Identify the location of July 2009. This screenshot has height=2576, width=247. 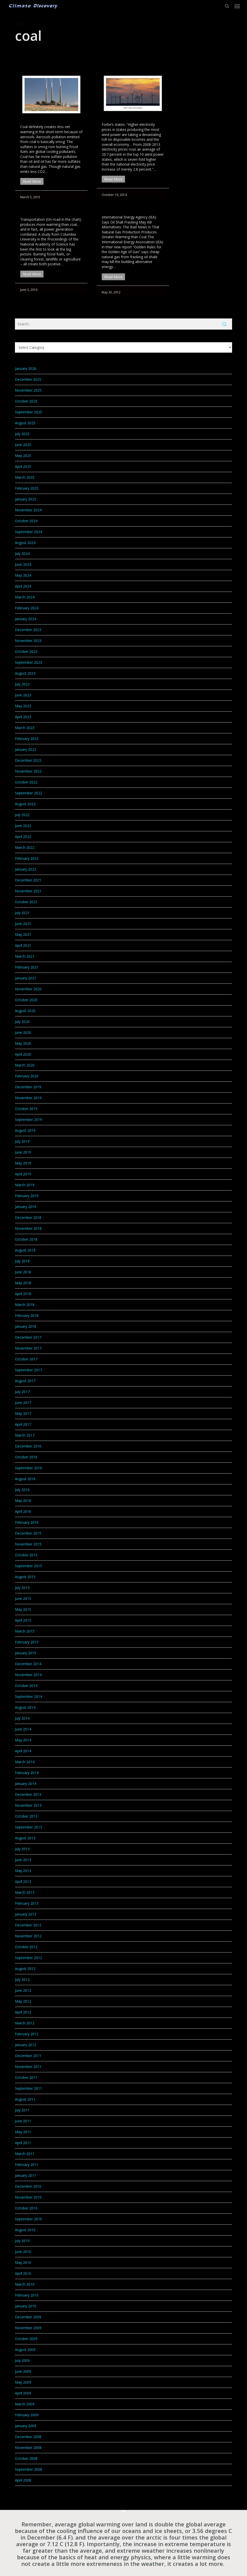
(22, 2360).